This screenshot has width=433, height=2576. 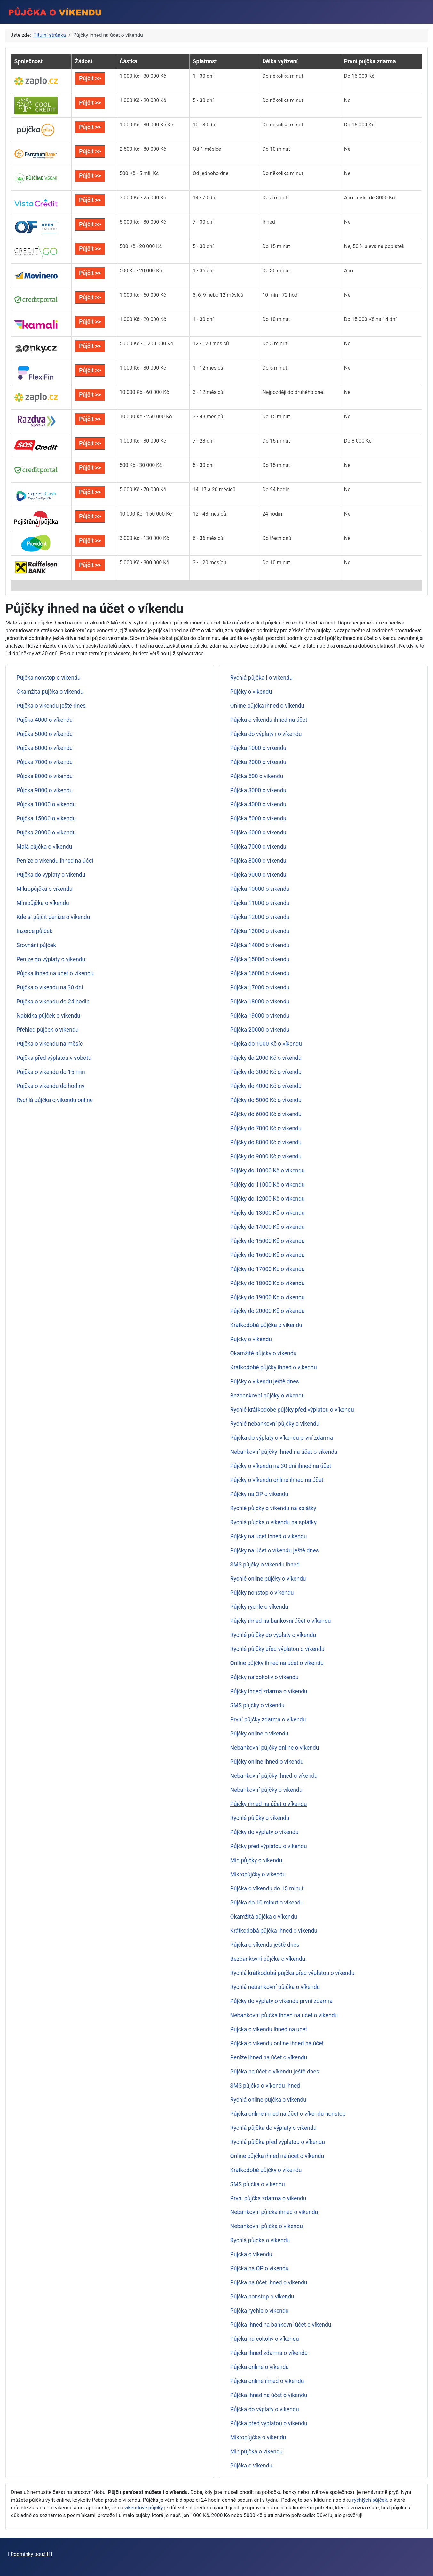 I want to click on Podmínky použití, so click(x=30, y=2554).